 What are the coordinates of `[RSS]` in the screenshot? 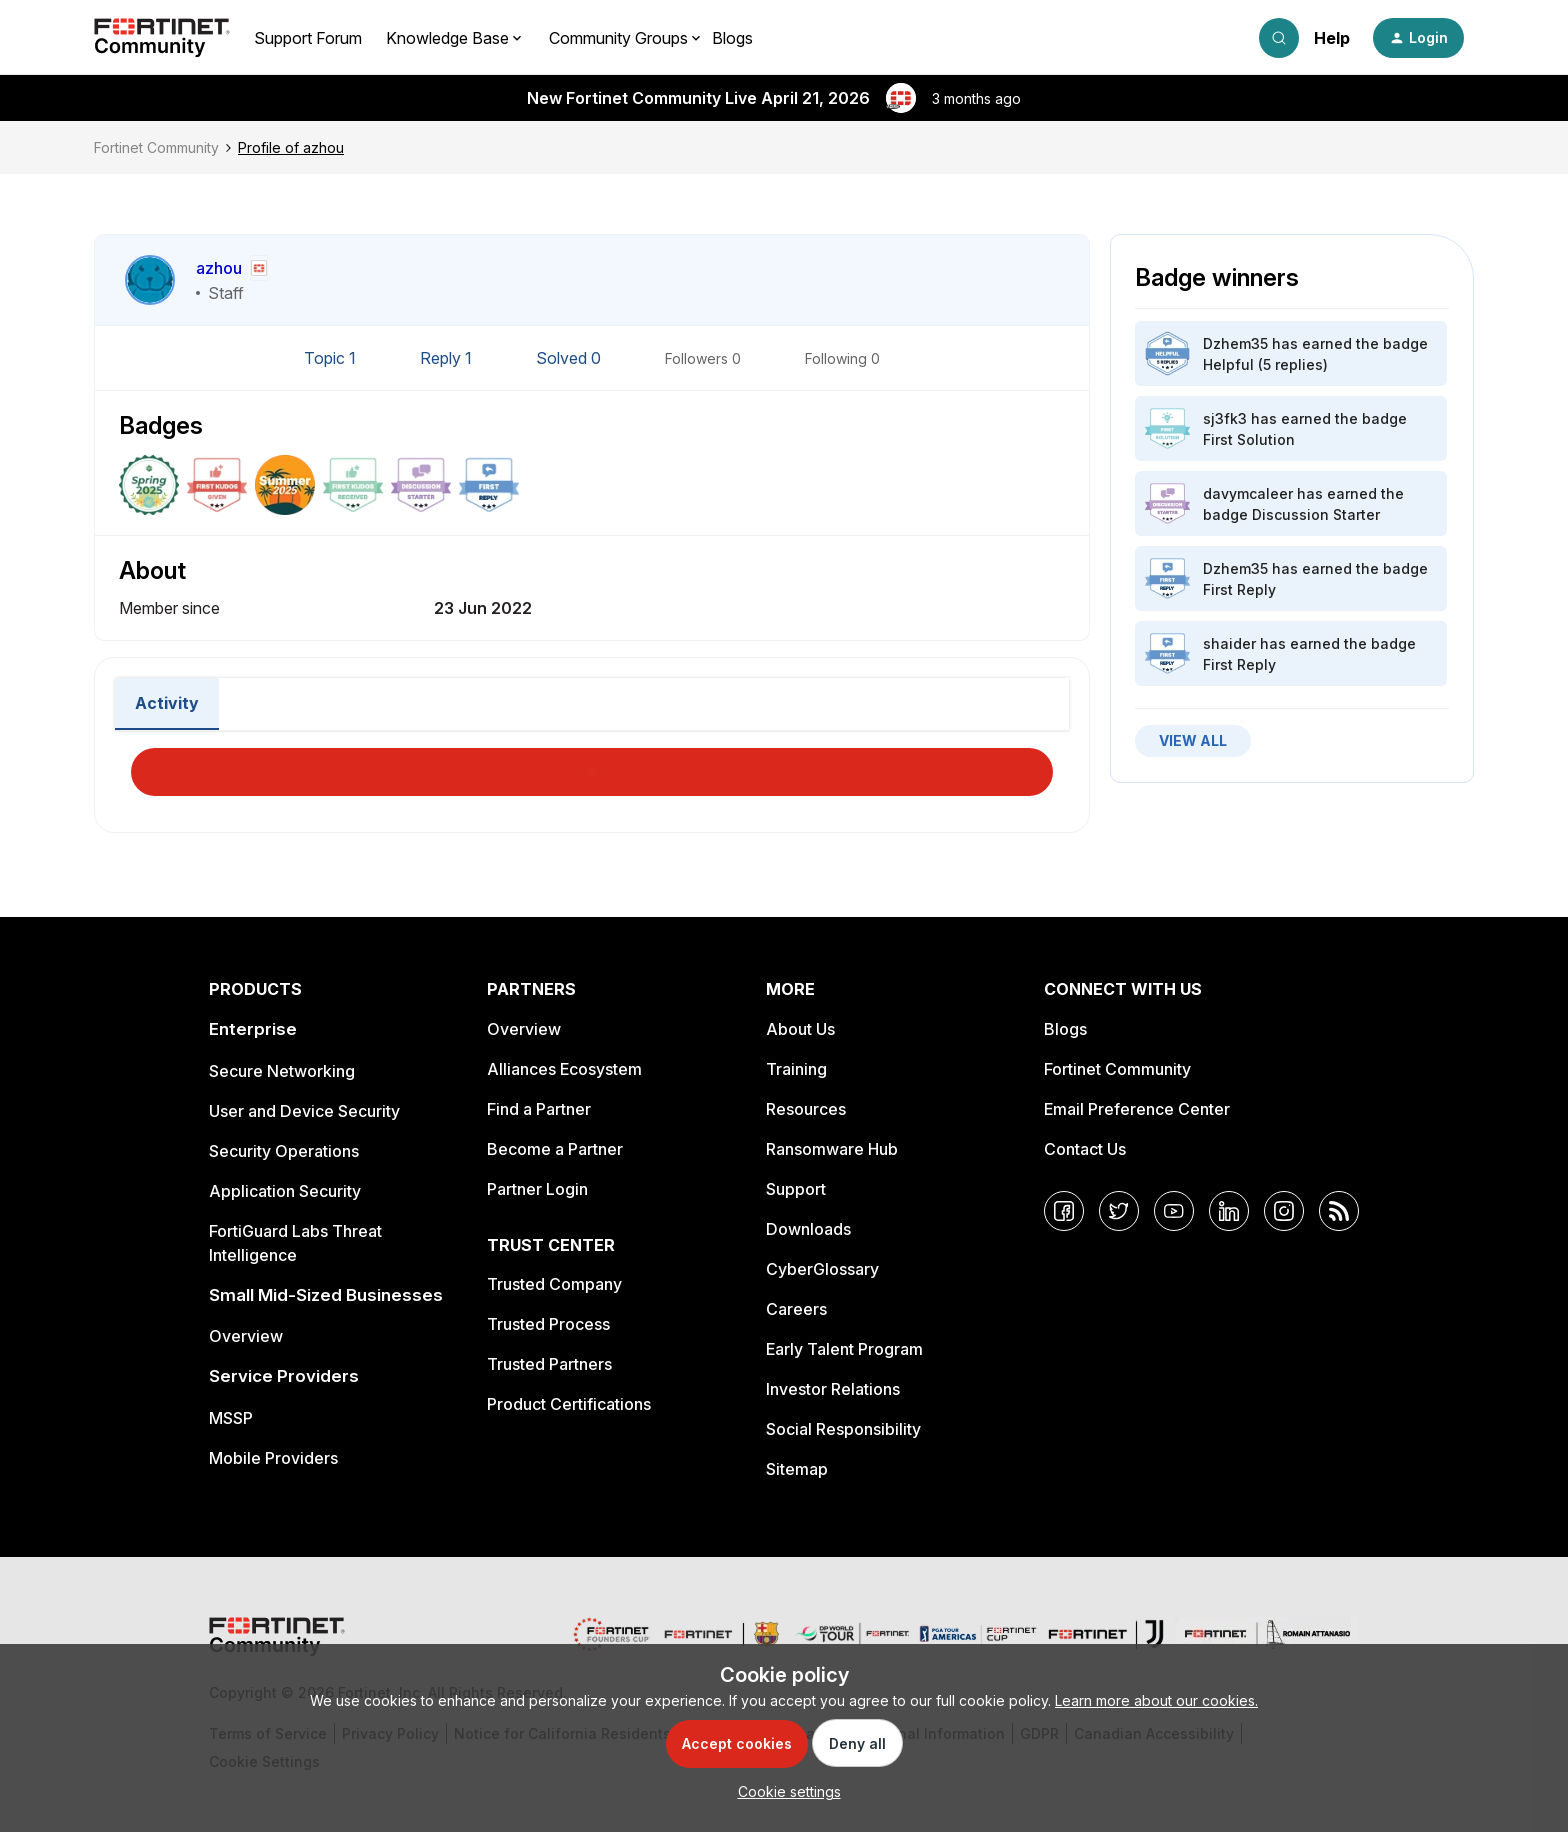 It's located at (1339, 1211).